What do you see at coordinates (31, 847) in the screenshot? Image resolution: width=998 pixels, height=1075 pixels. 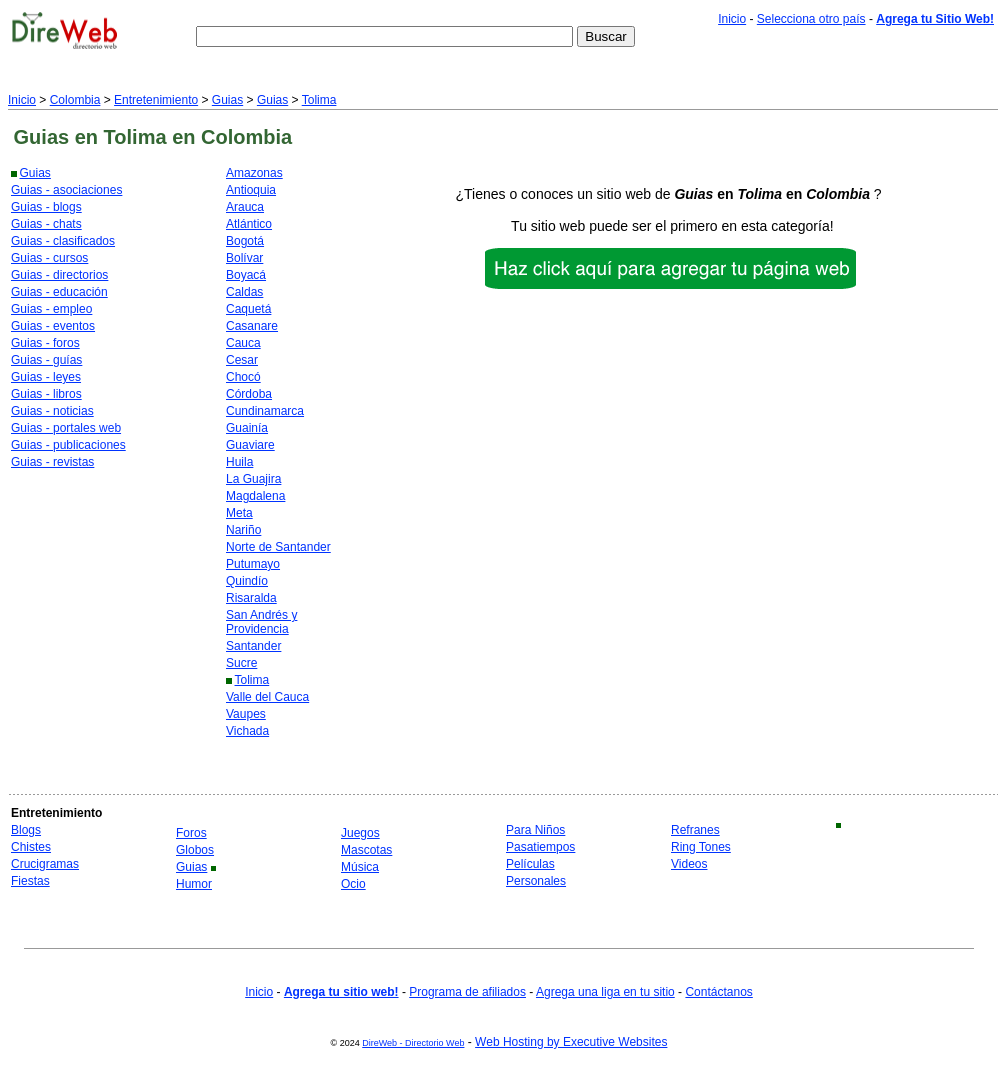 I see `Chistes` at bounding box center [31, 847].